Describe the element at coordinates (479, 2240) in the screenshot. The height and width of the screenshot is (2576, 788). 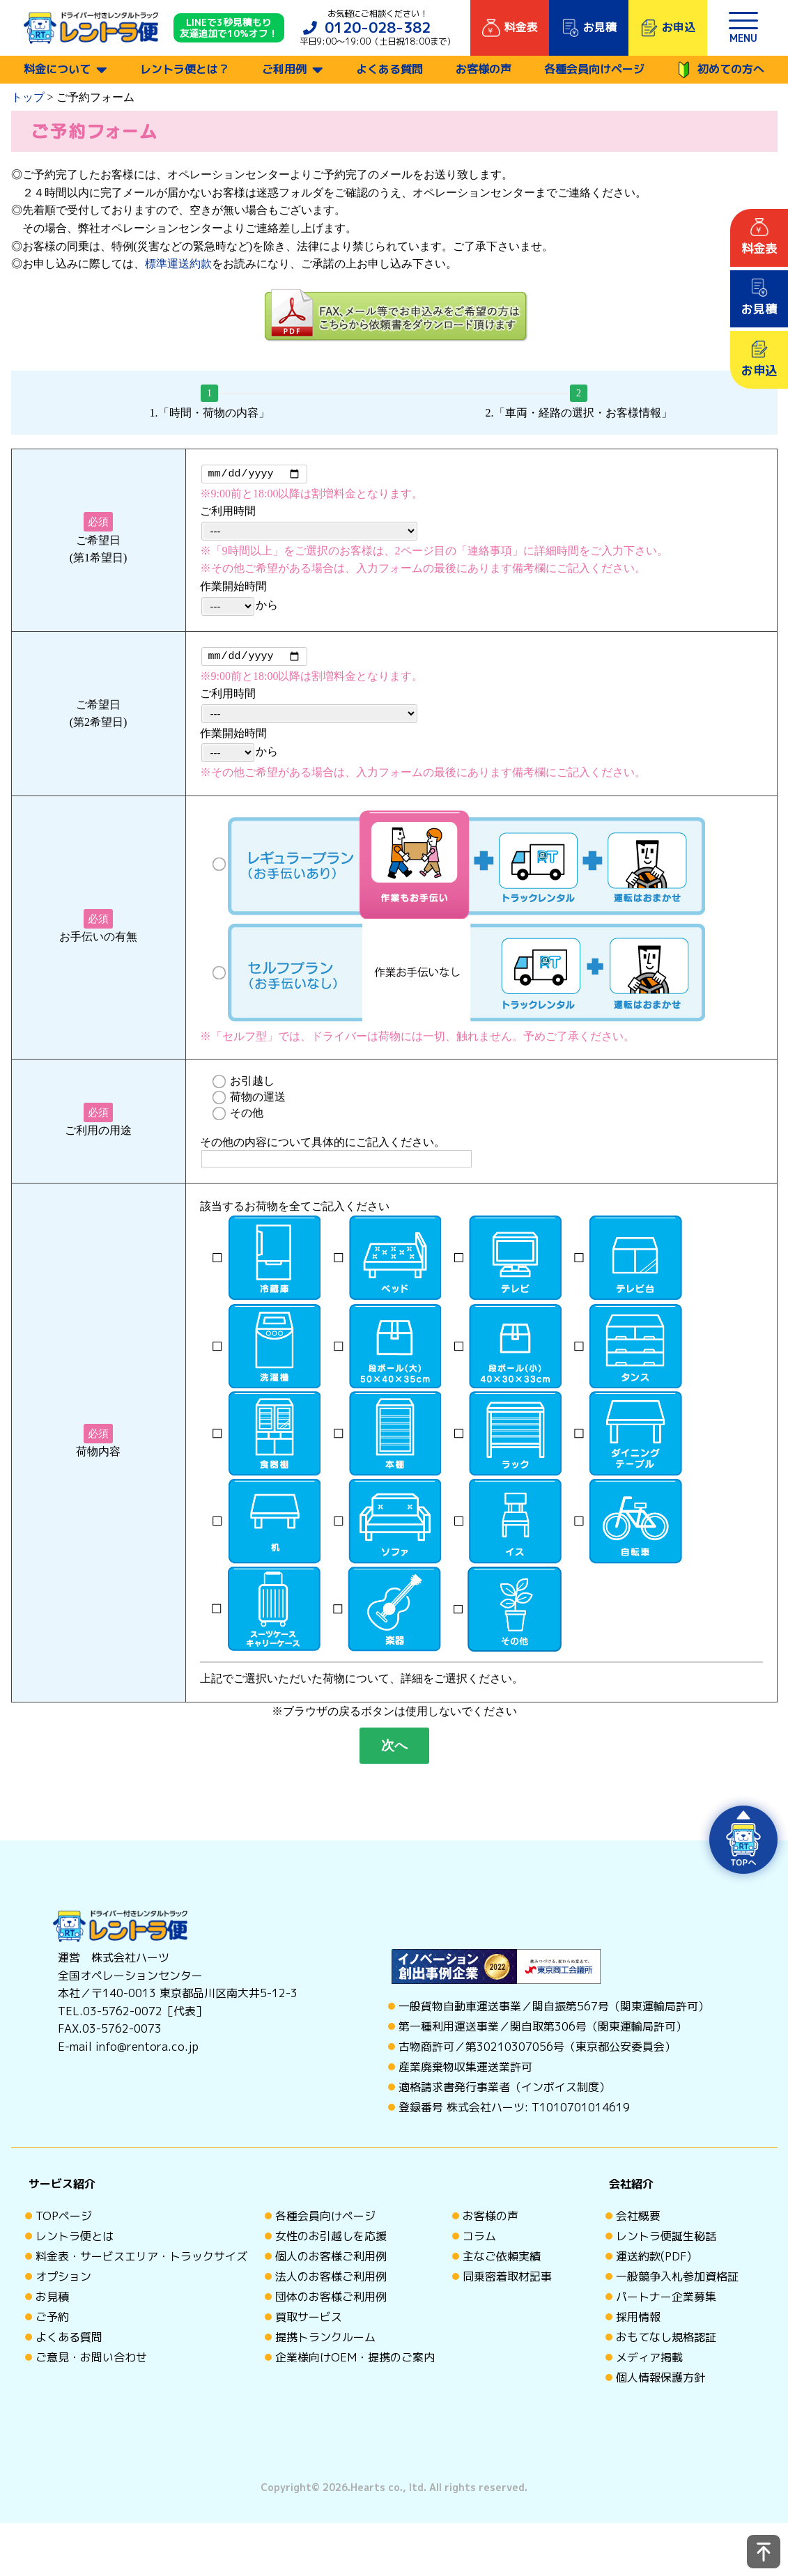
I see `コラム` at that location.